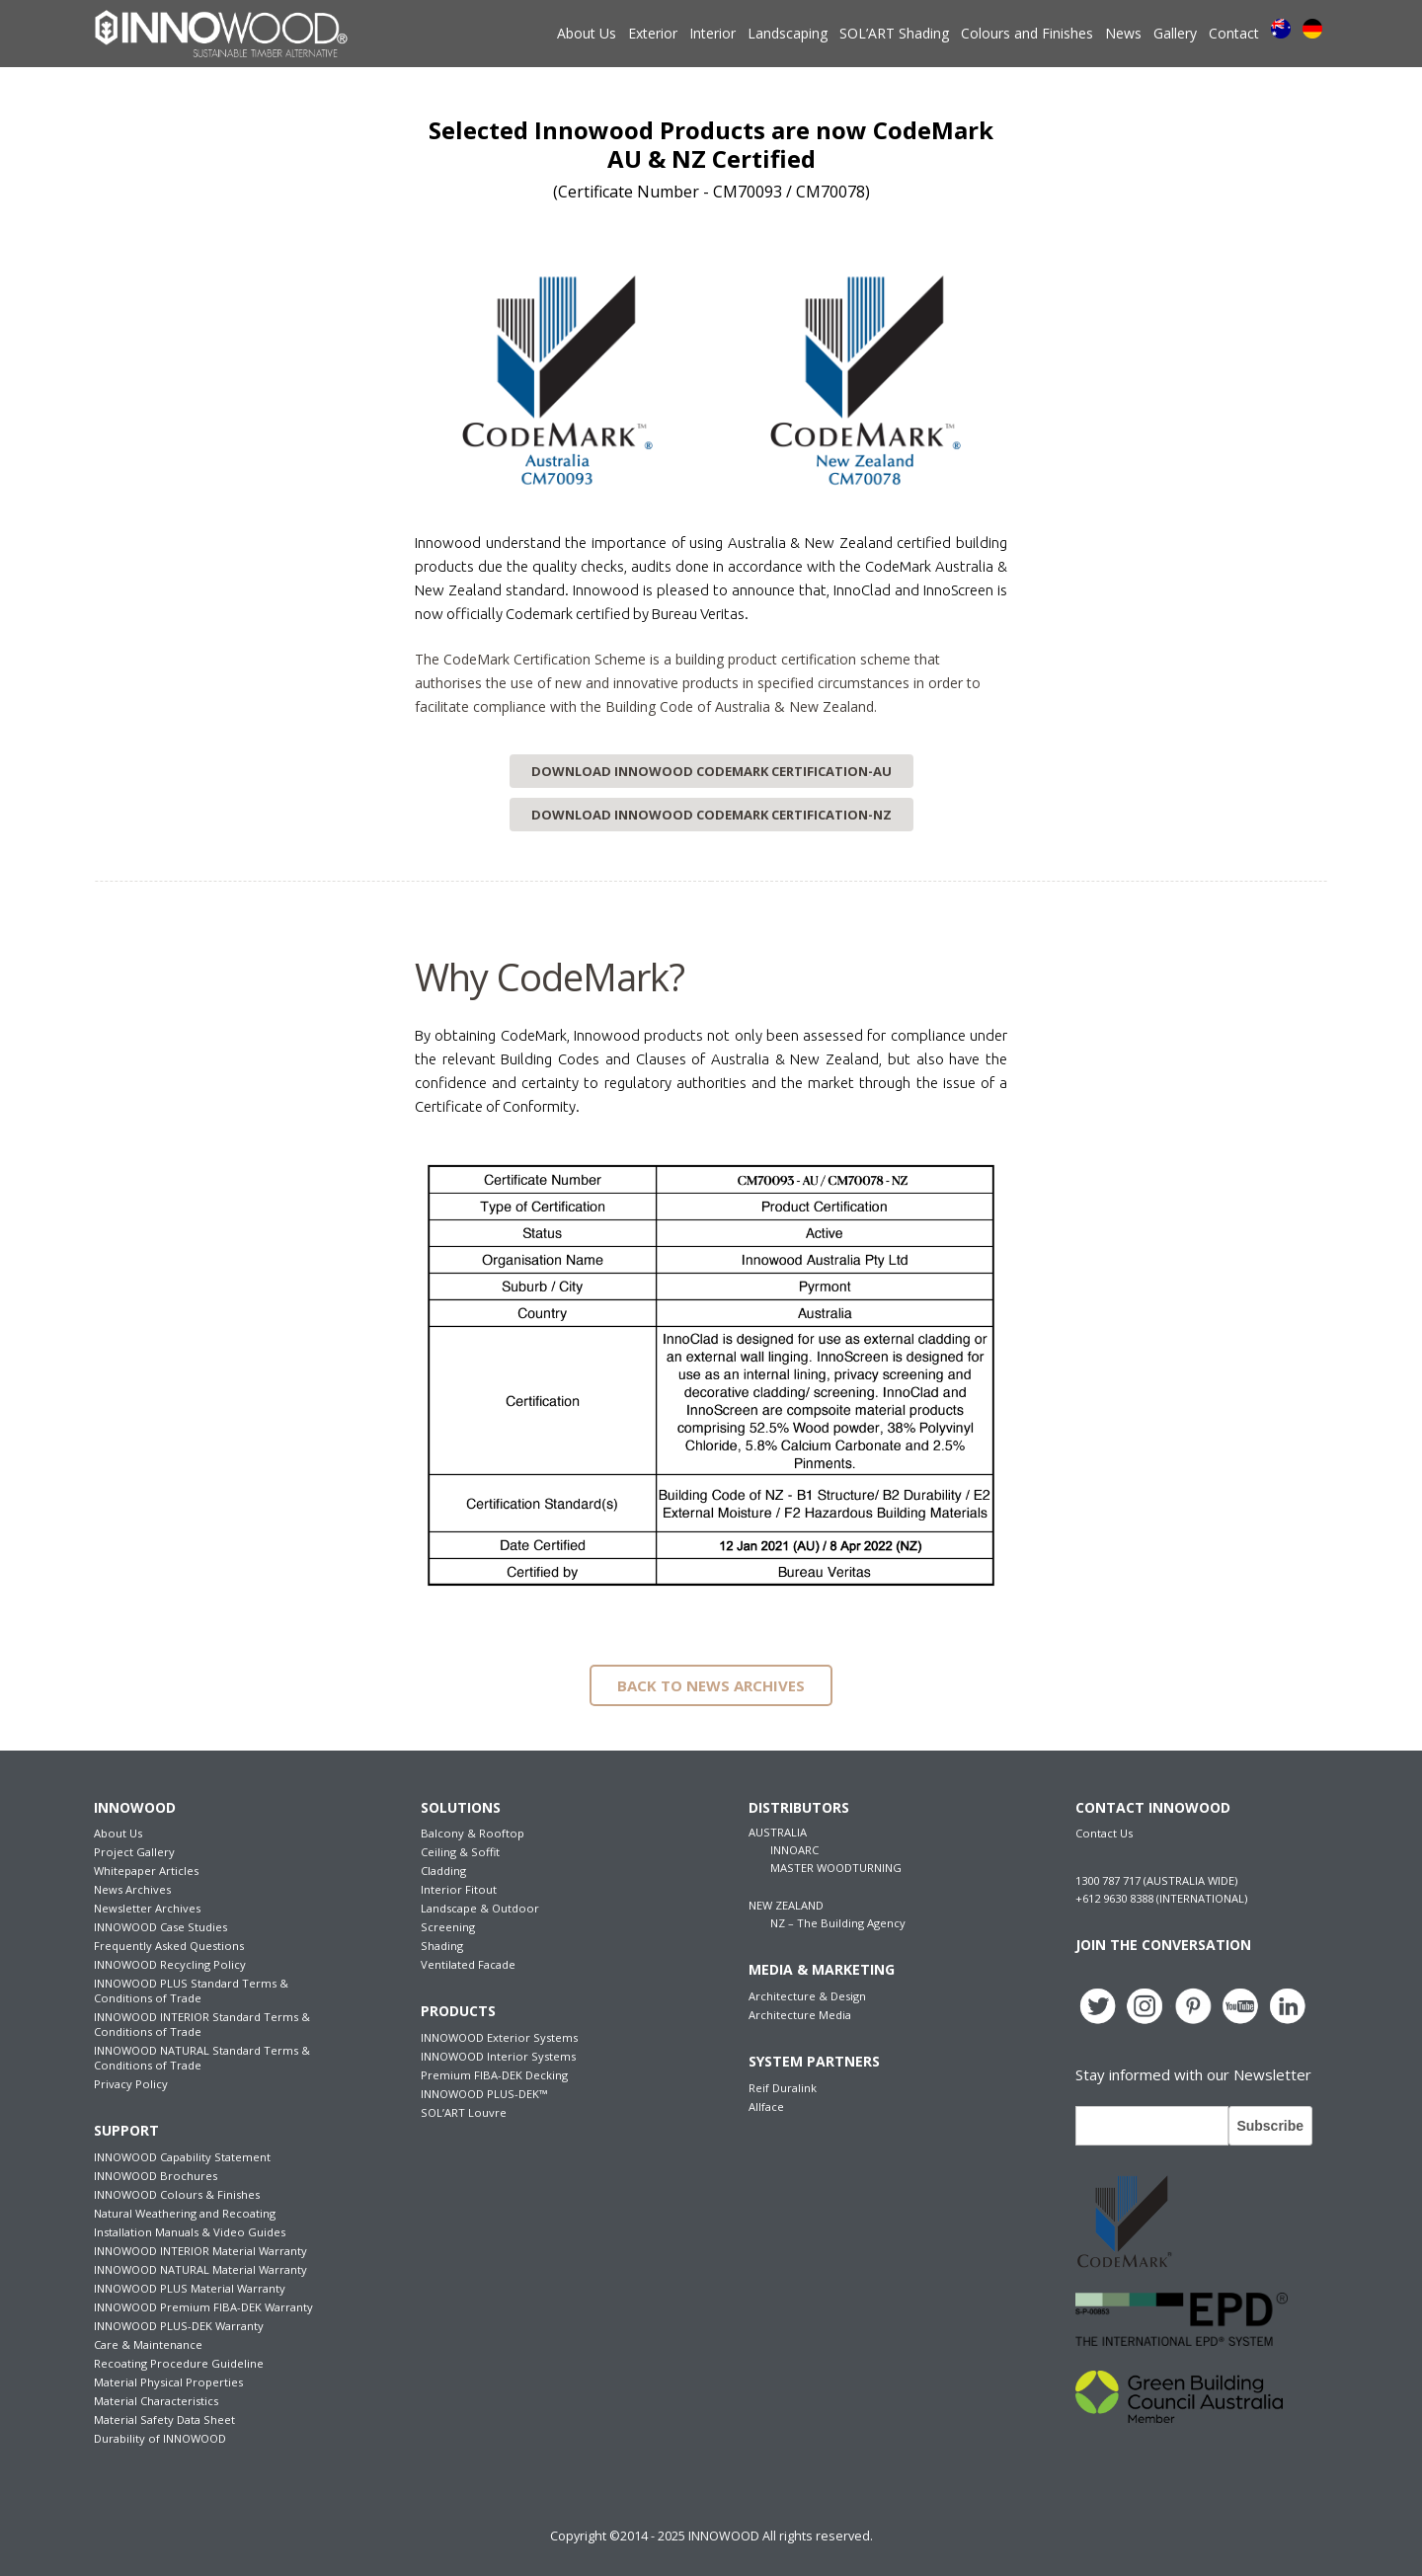  I want to click on About Us, so click(118, 1833).